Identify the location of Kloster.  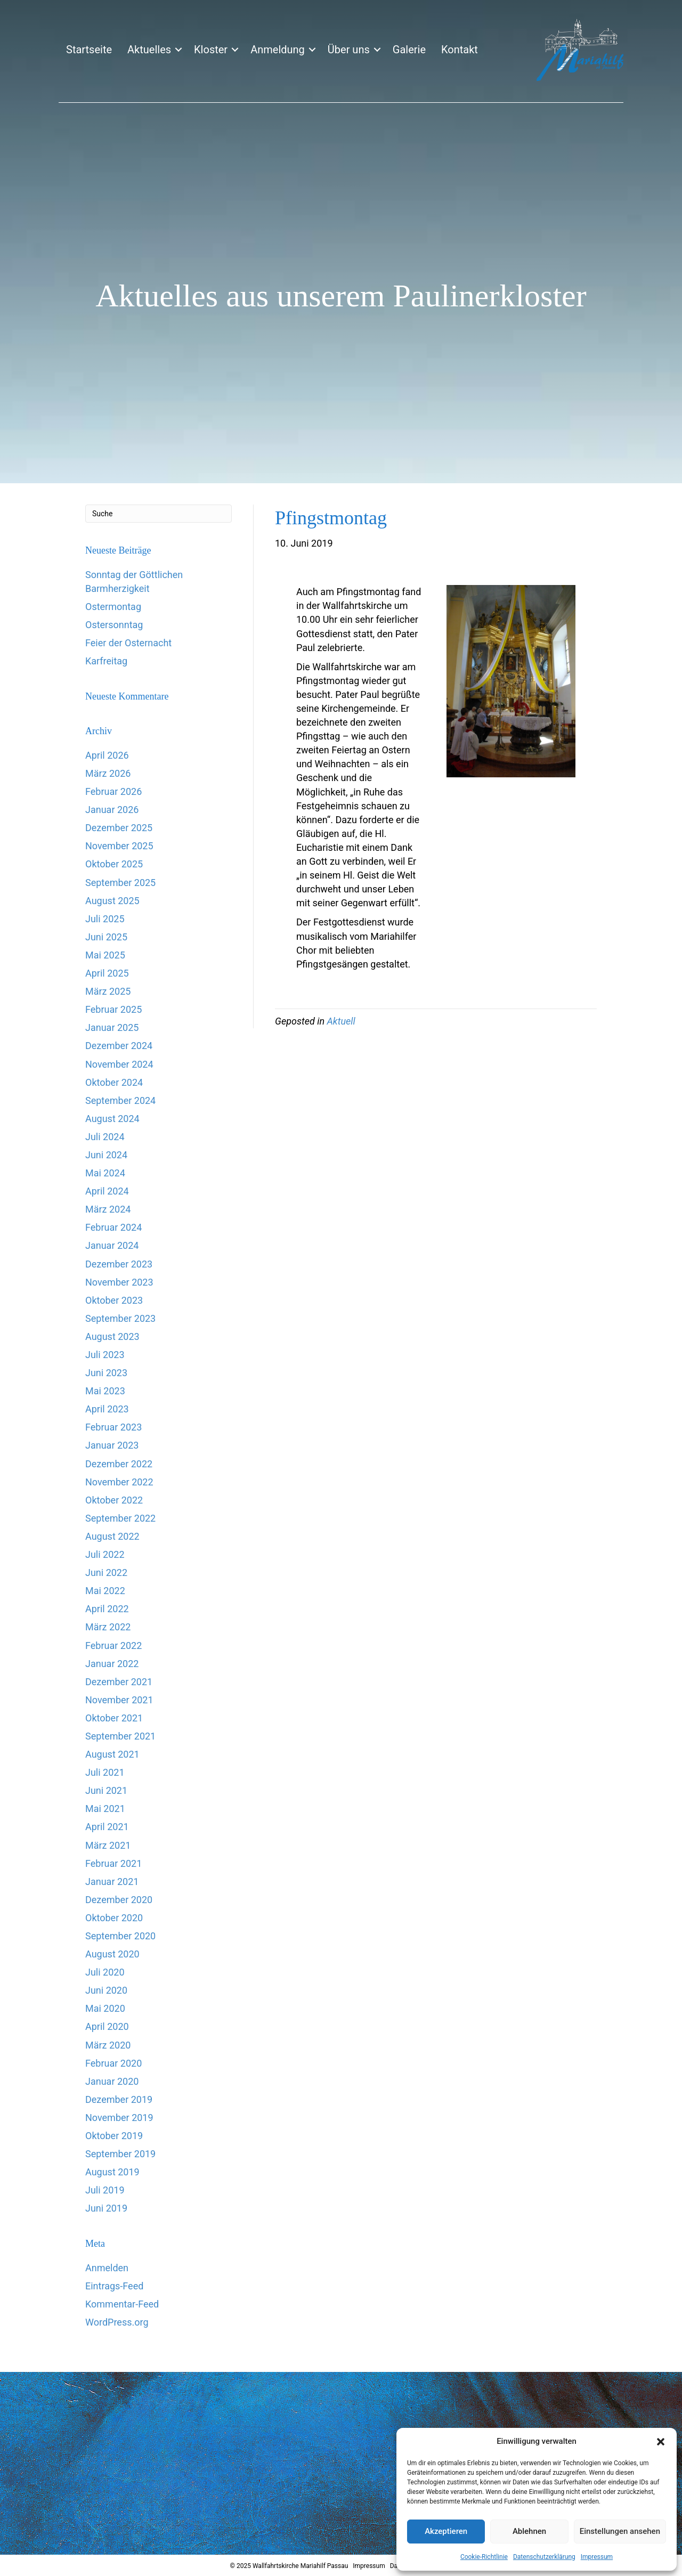
(211, 49).